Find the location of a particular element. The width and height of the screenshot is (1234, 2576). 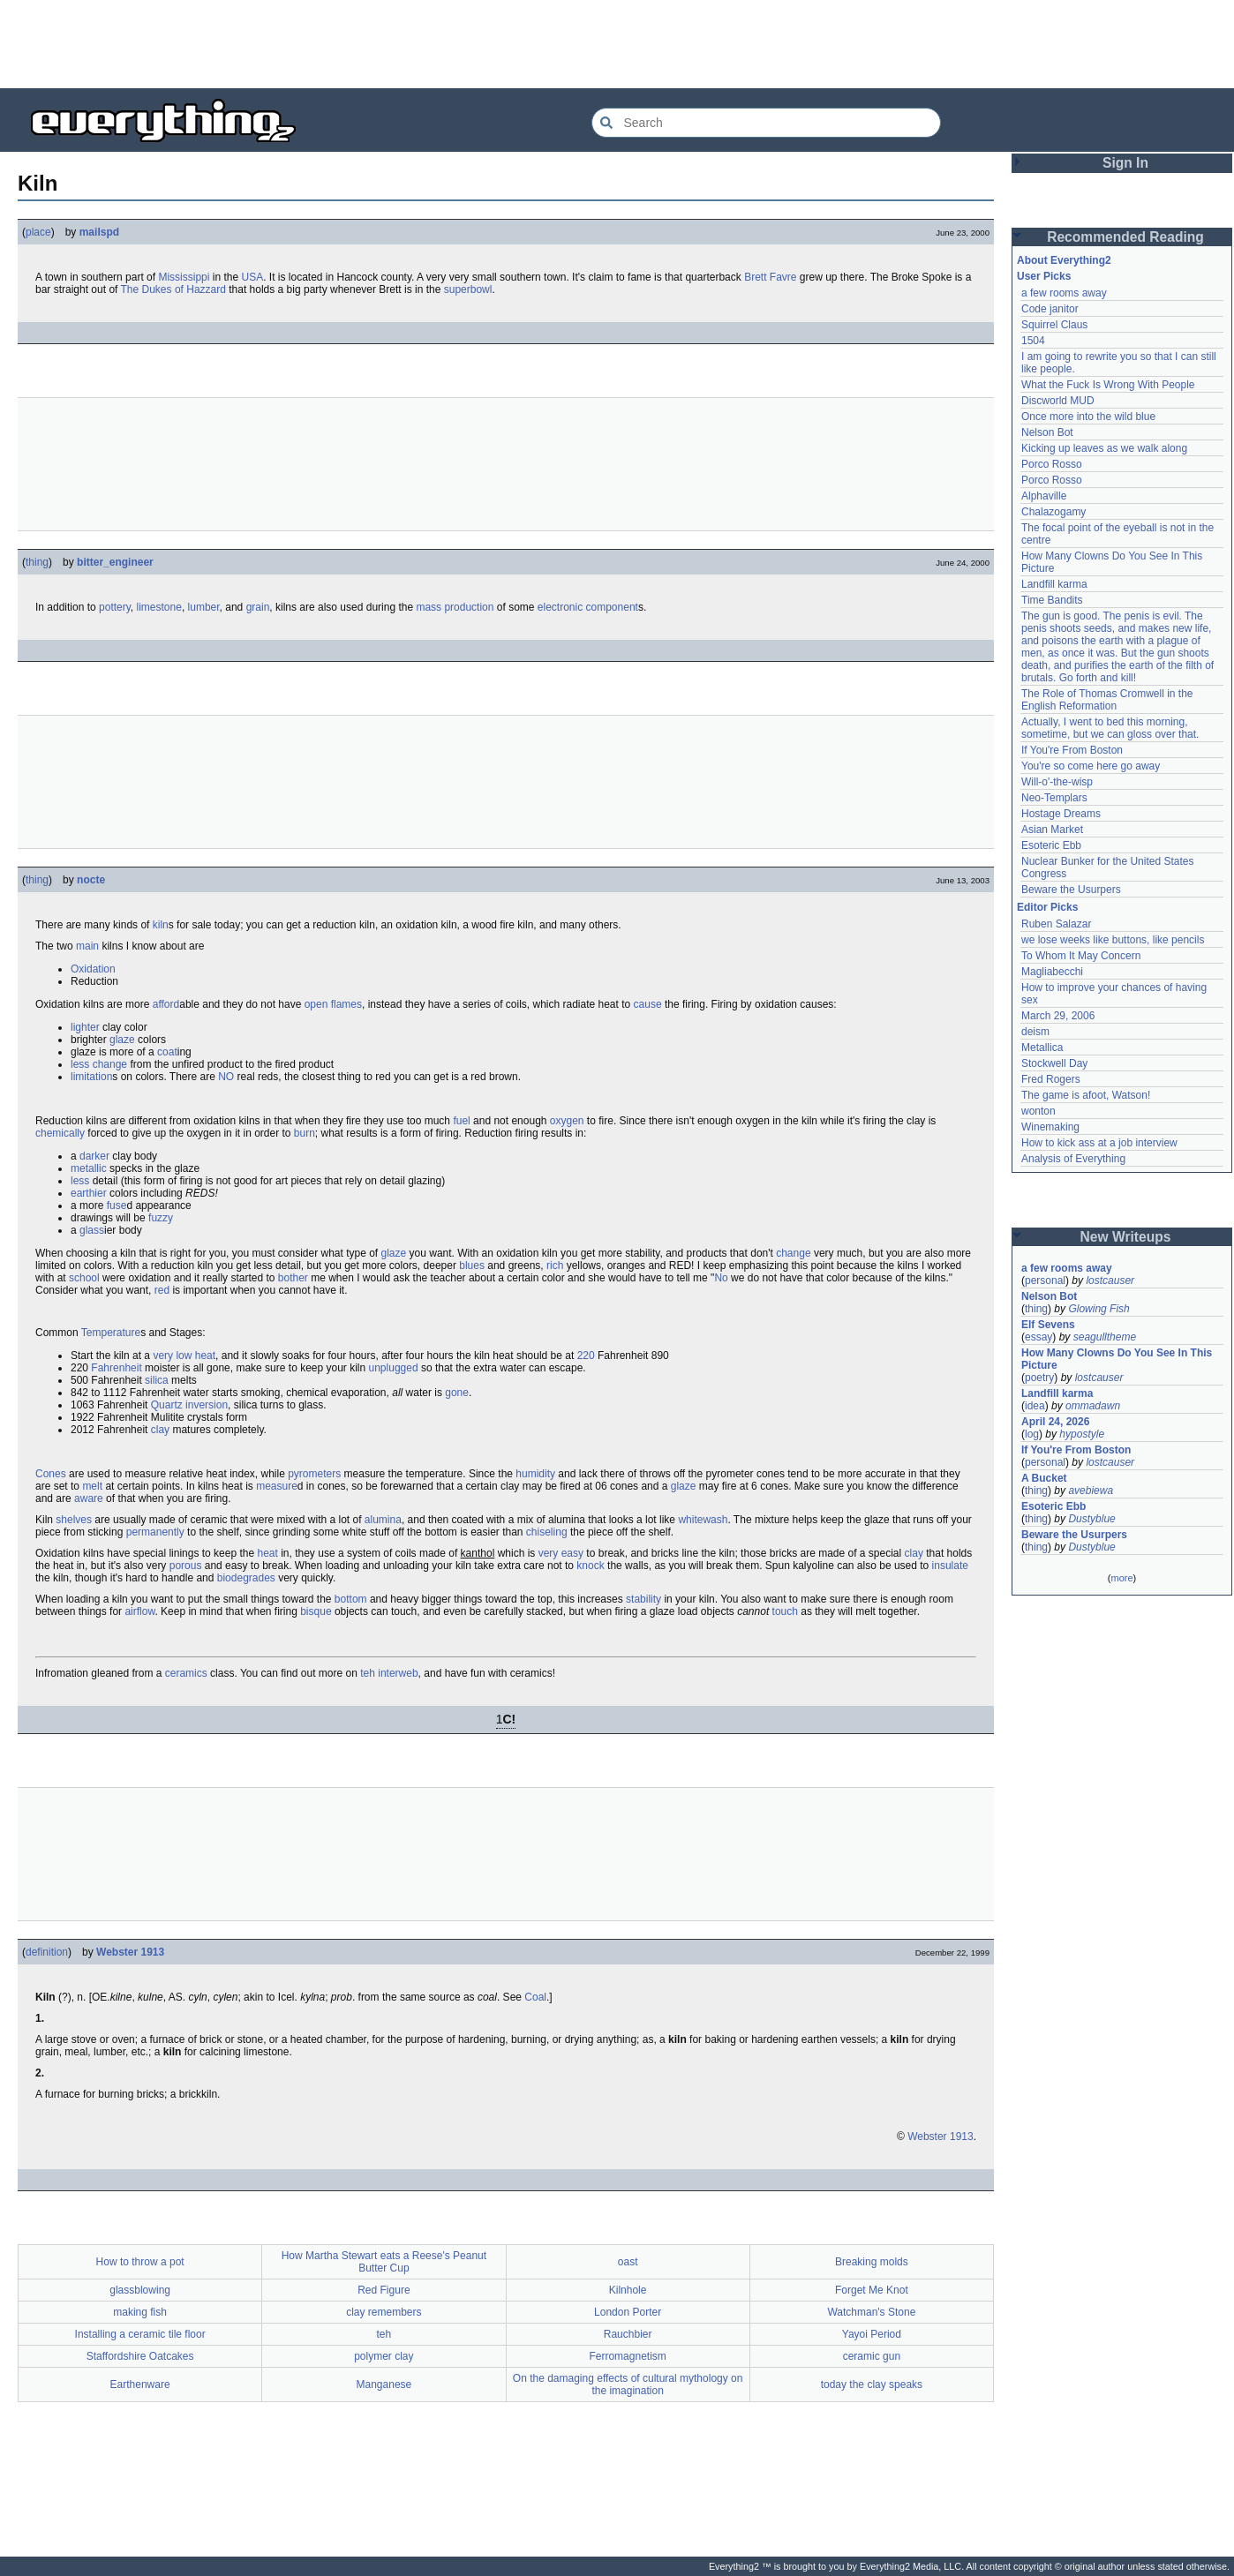

airflow is located at coordinates (139, 1611).